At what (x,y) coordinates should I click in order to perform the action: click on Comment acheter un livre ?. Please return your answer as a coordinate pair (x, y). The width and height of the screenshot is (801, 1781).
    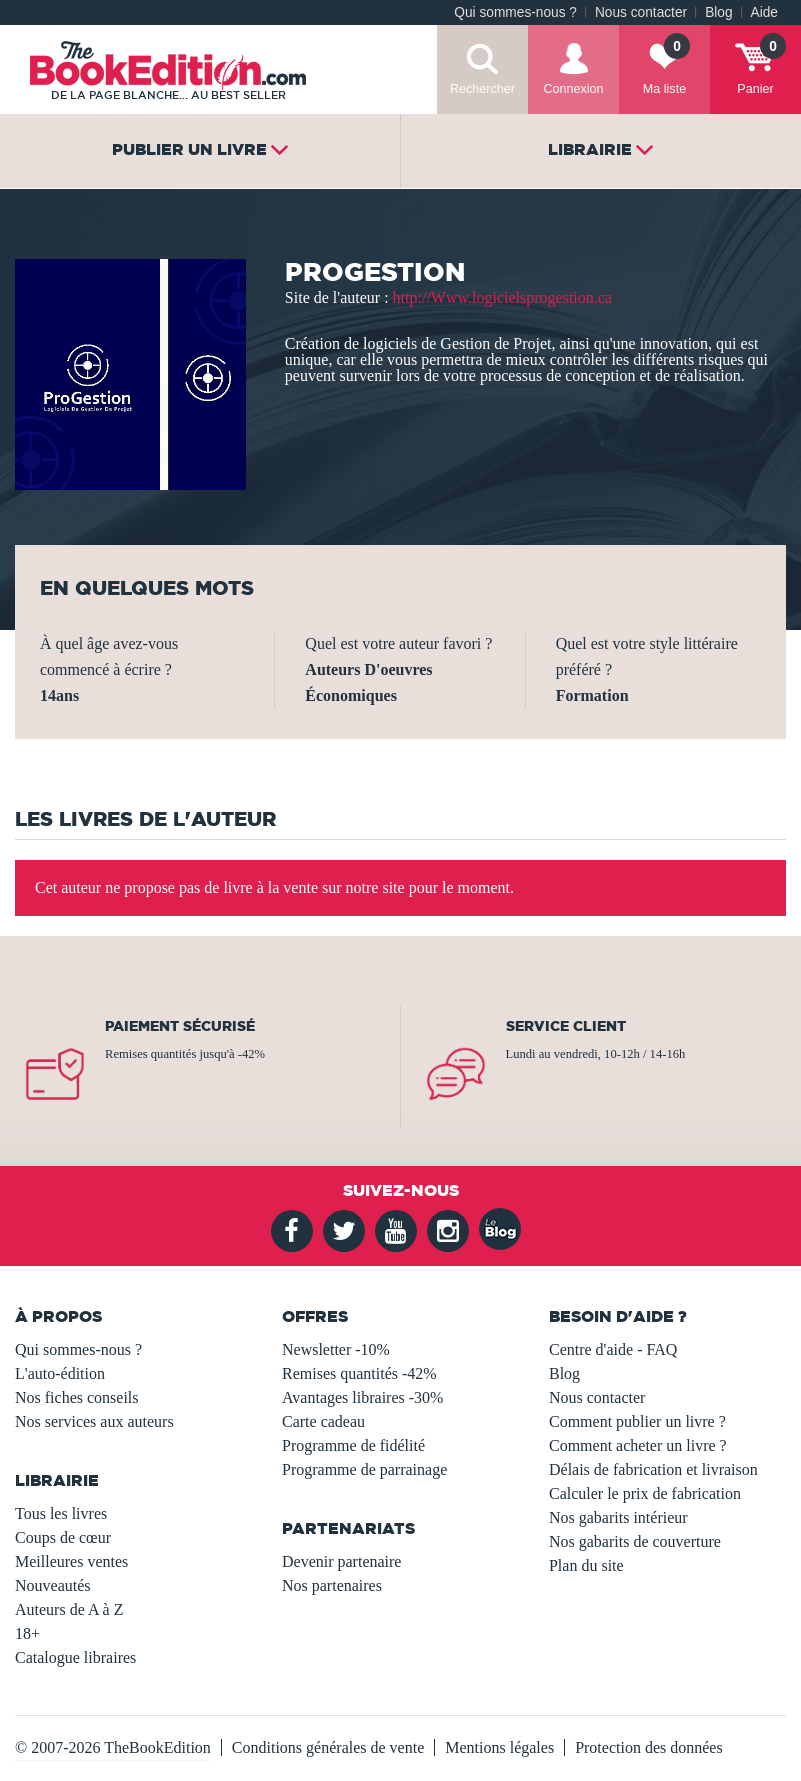
    Looking at the image, I should click on (638, 1445).